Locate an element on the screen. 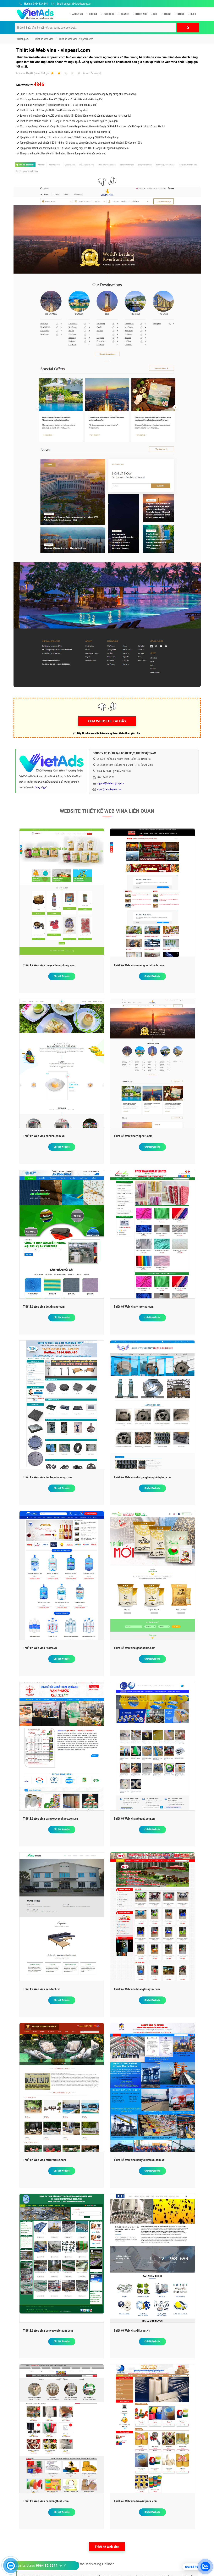  Thiết kế Web vina iwater.vn is located at coordinates (40, 1648).